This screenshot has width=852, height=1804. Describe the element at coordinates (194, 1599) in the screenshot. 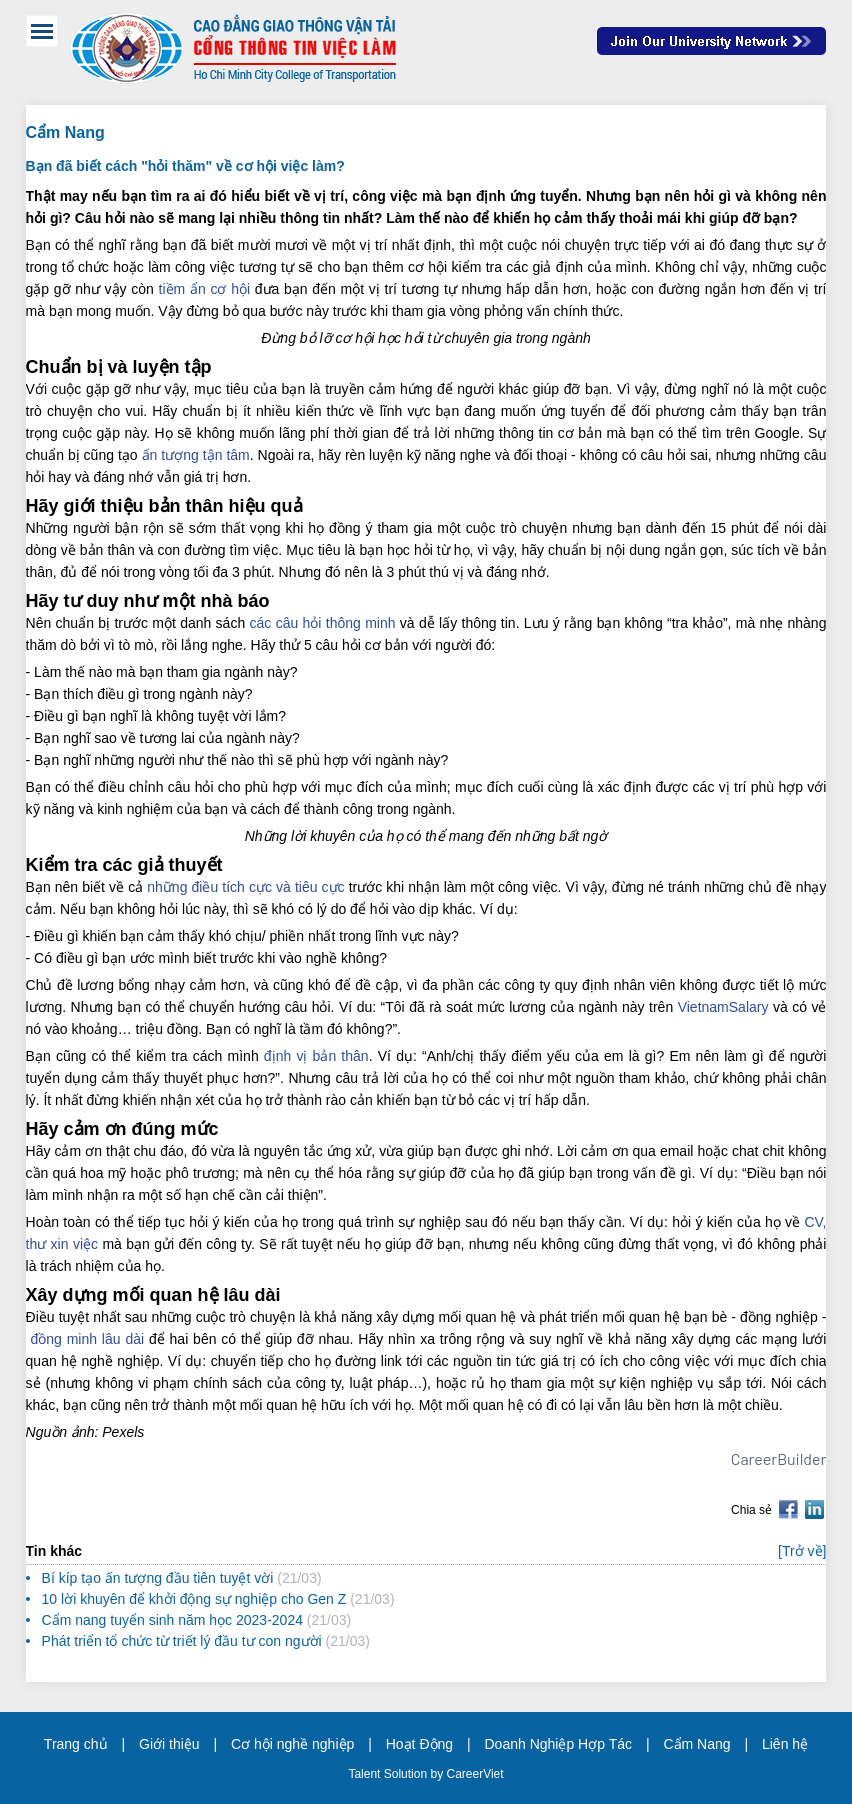

I see `10 lời khuyên để khởi động sự nghiệp cho Gen Z` at that location.